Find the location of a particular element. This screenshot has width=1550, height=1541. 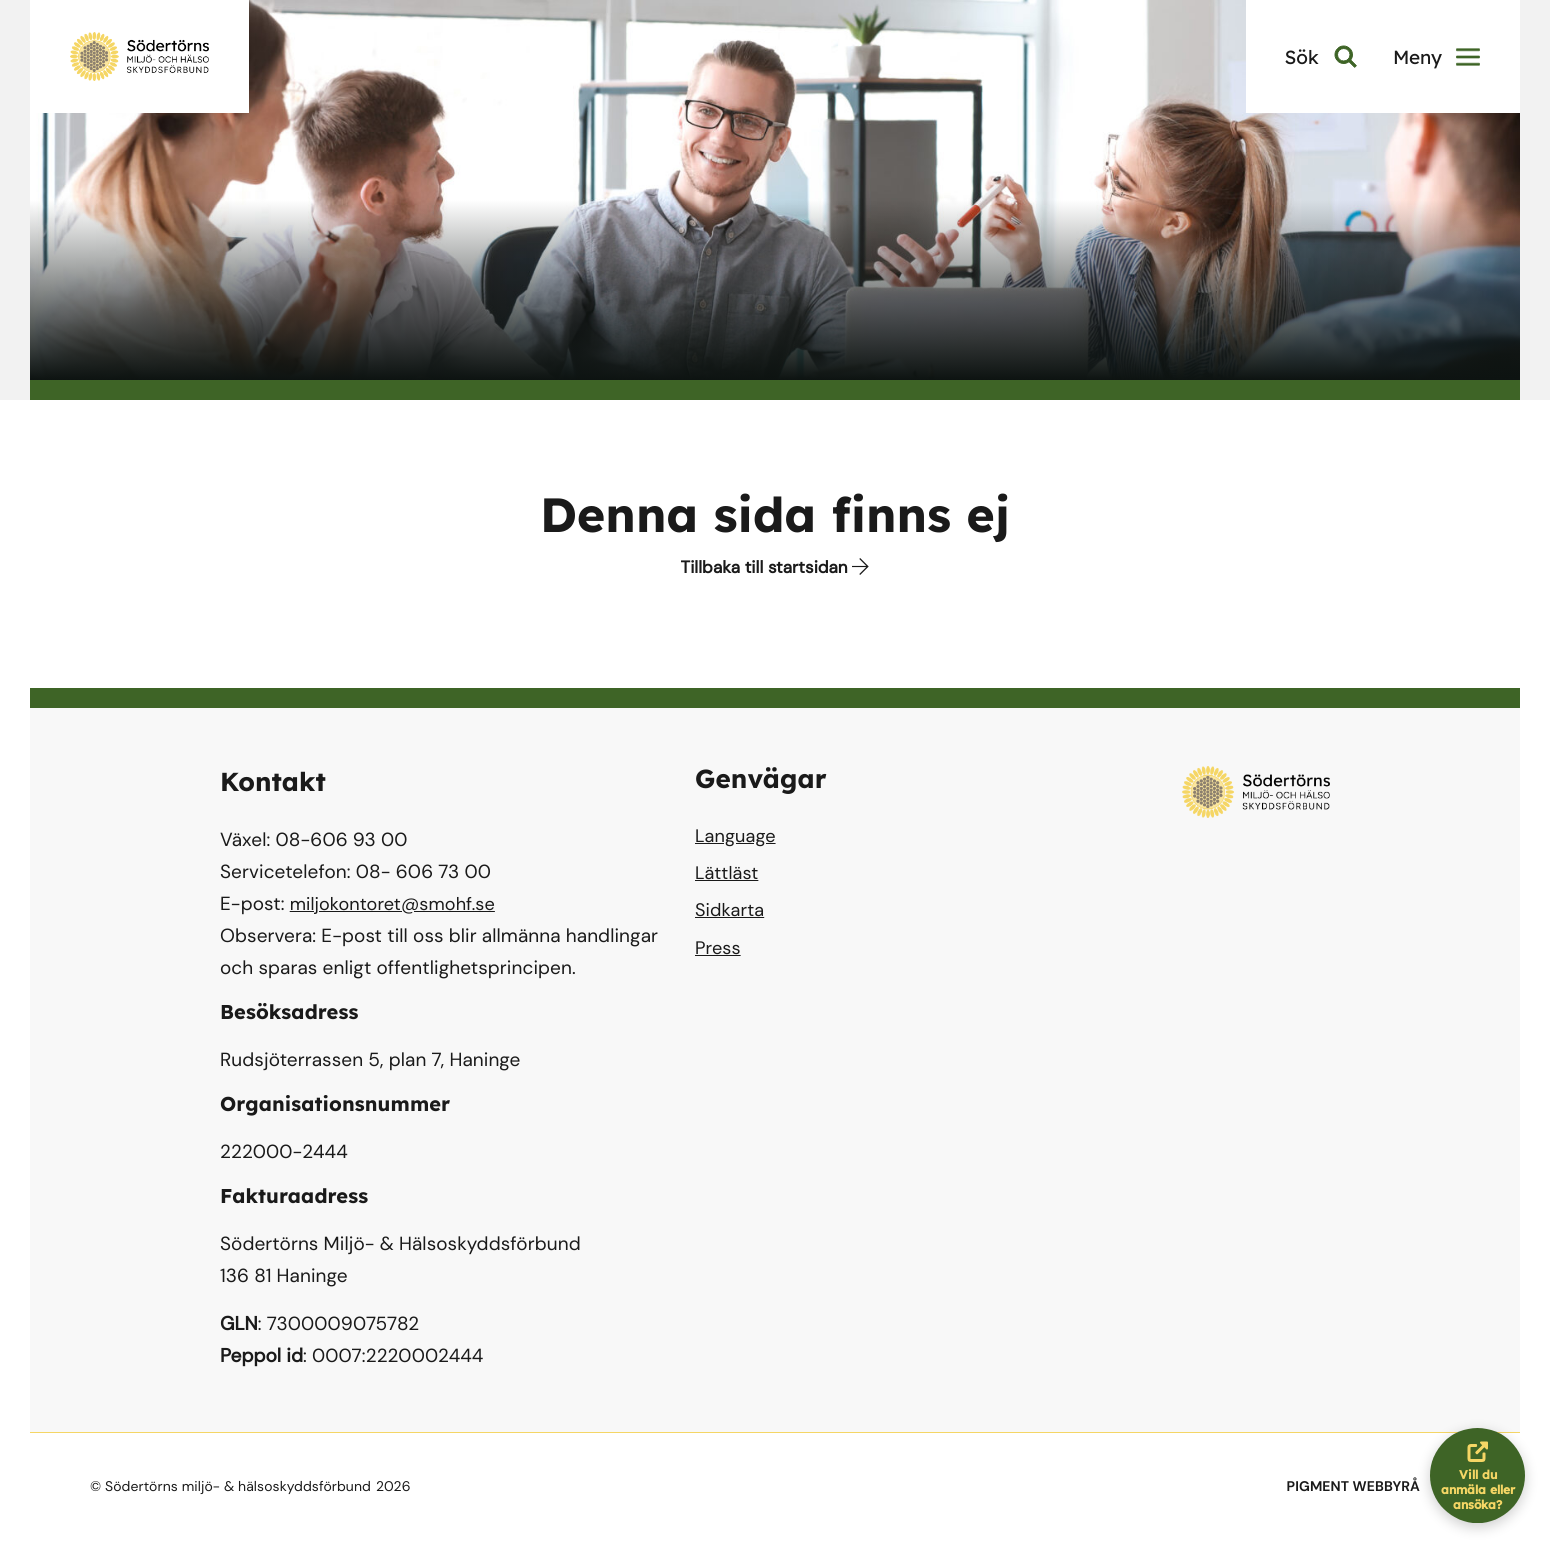

Lättläst is located at coordinates (728, 876).